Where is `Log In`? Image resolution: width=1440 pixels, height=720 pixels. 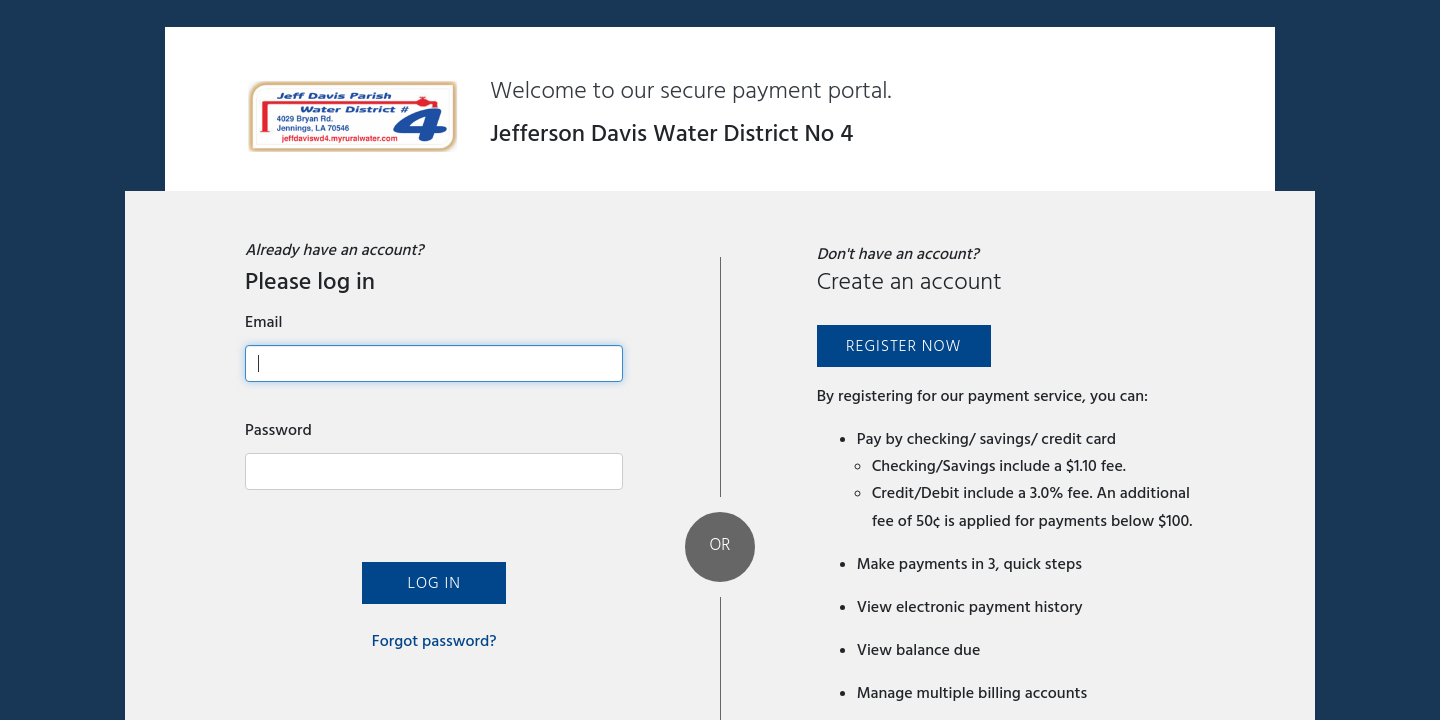 Log In is located at coordinates (433, 583).